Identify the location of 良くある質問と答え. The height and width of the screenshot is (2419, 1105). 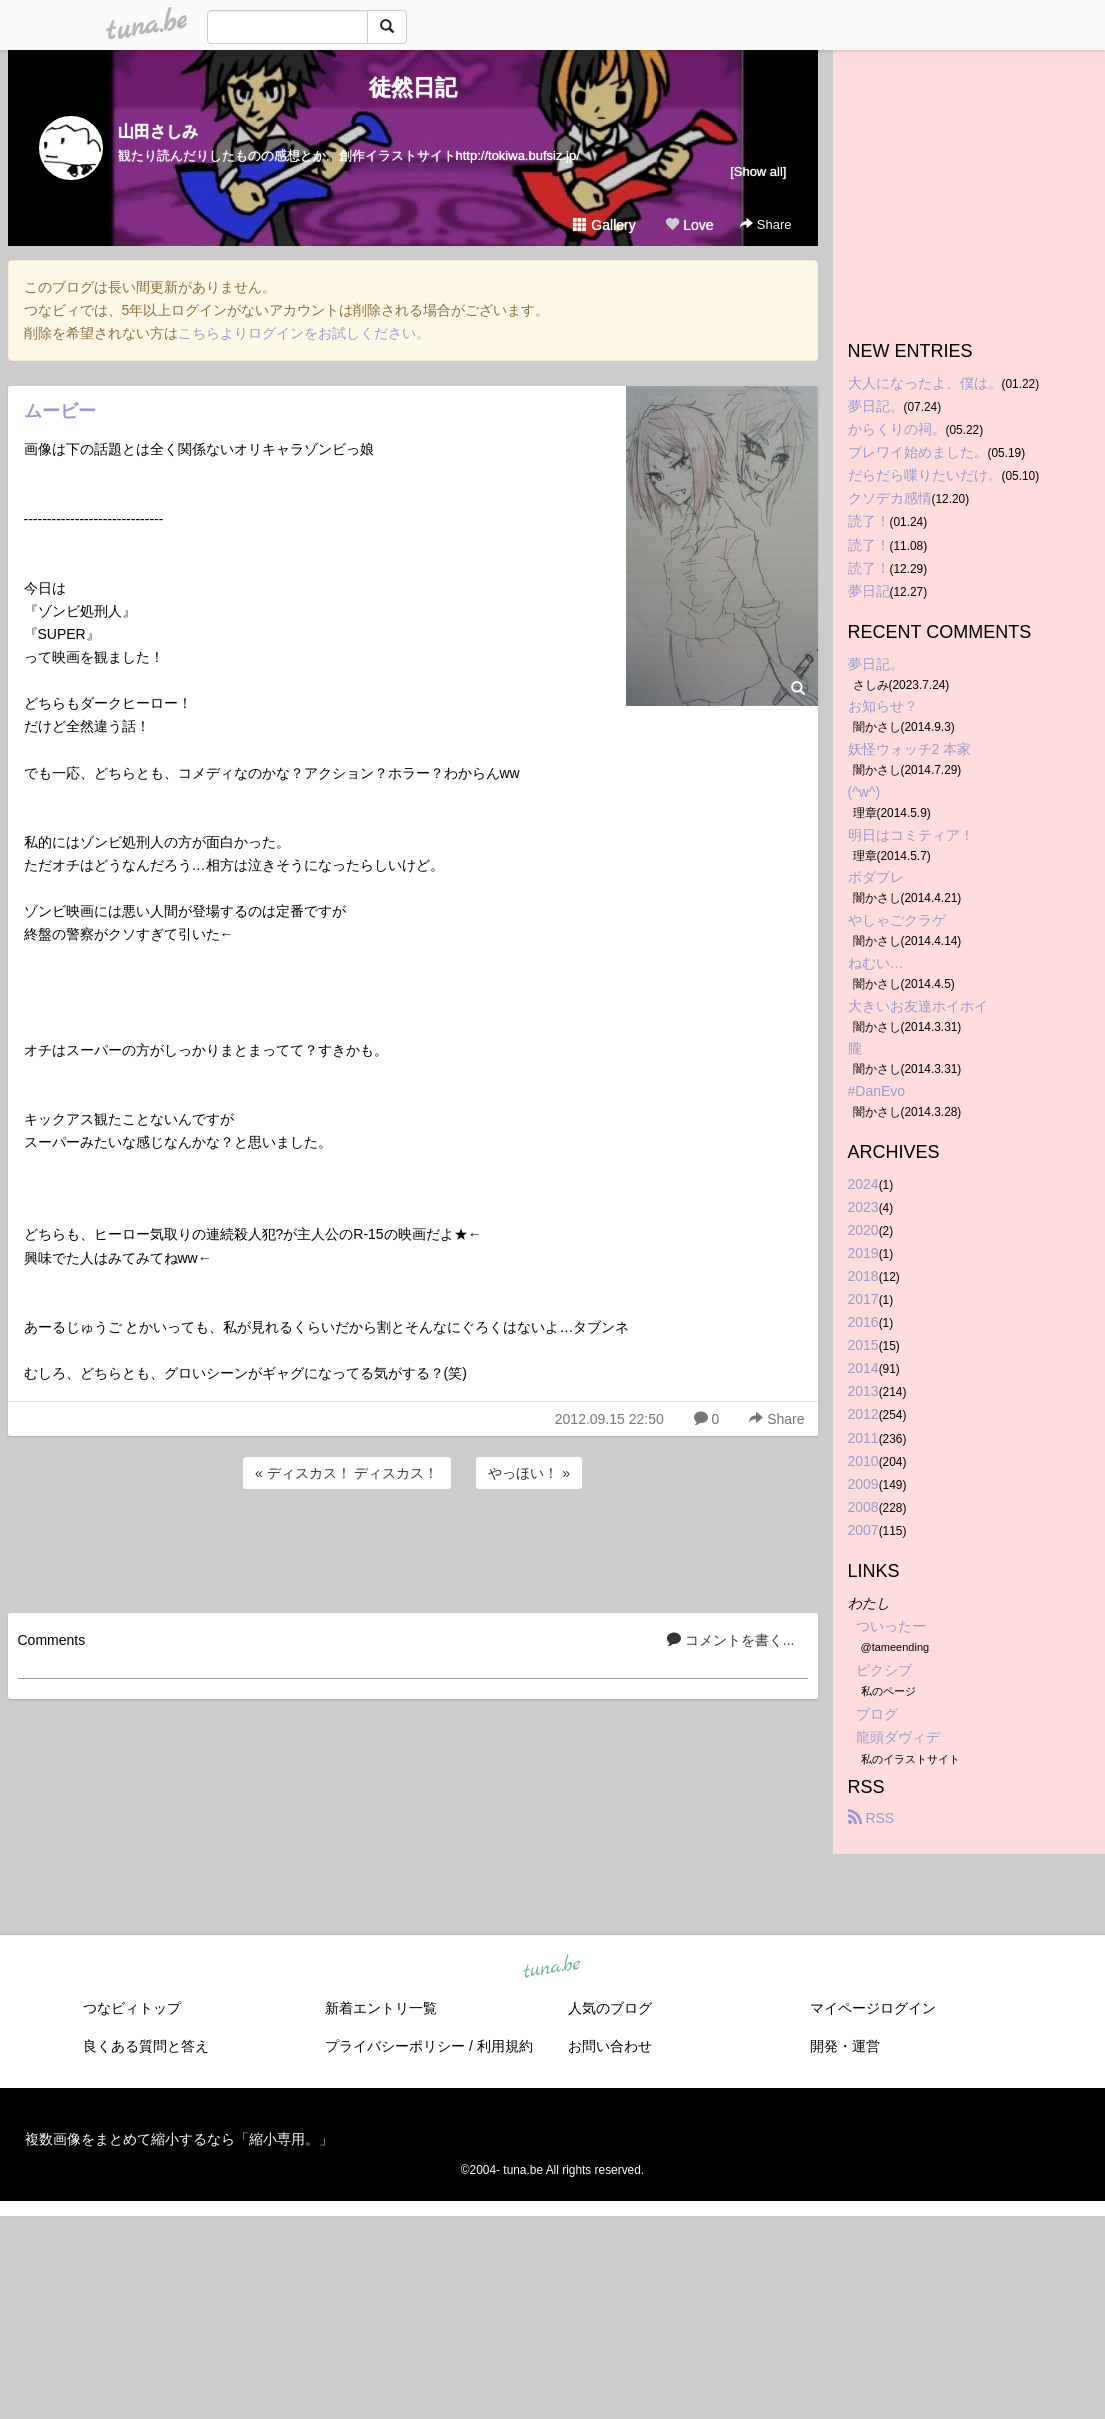
(146, 2046).